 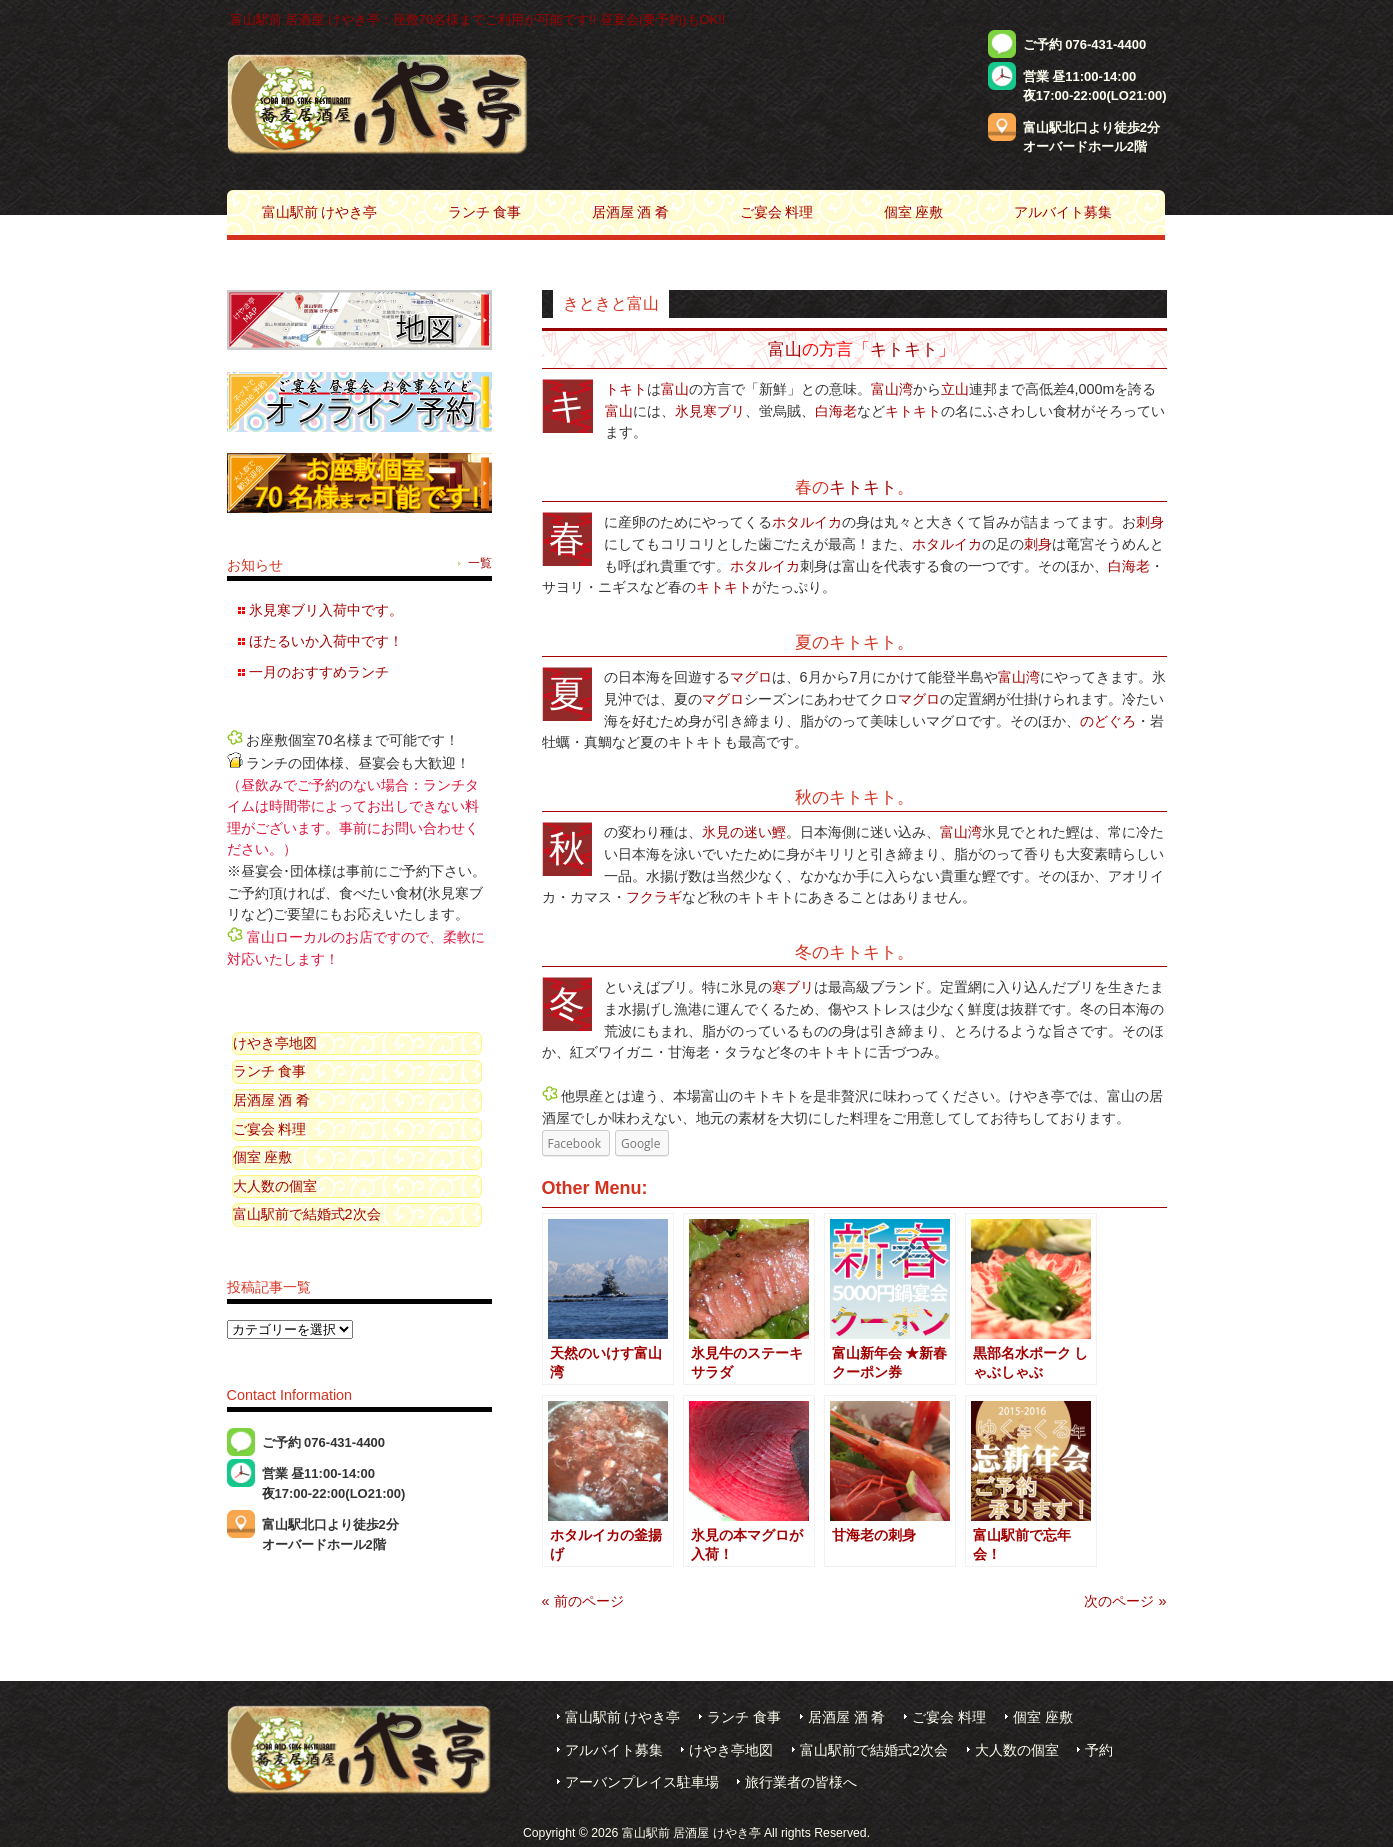 What do you see at coordinates (270, 1129) in the screenshot?
I see `ご宴会 料理` at bounding box center [270, 1129].